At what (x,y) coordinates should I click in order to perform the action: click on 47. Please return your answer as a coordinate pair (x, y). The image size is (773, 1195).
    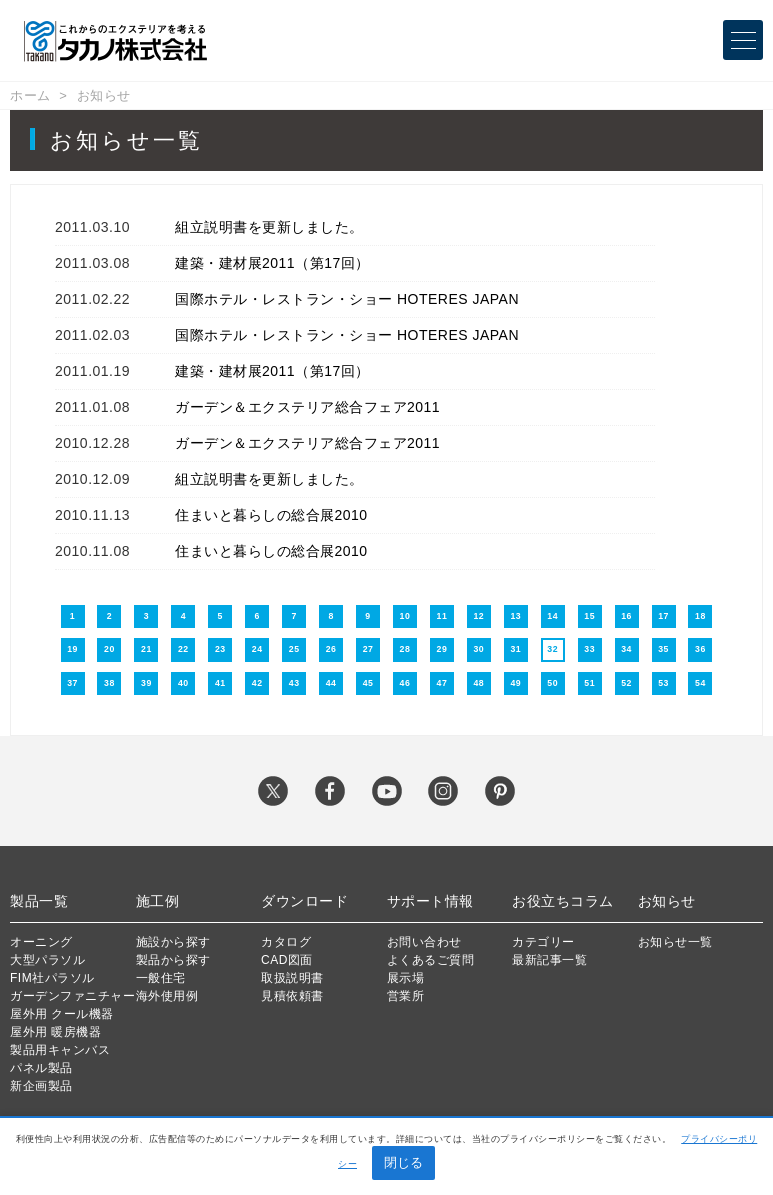
    Looking at the image, I should click on (442, 683).